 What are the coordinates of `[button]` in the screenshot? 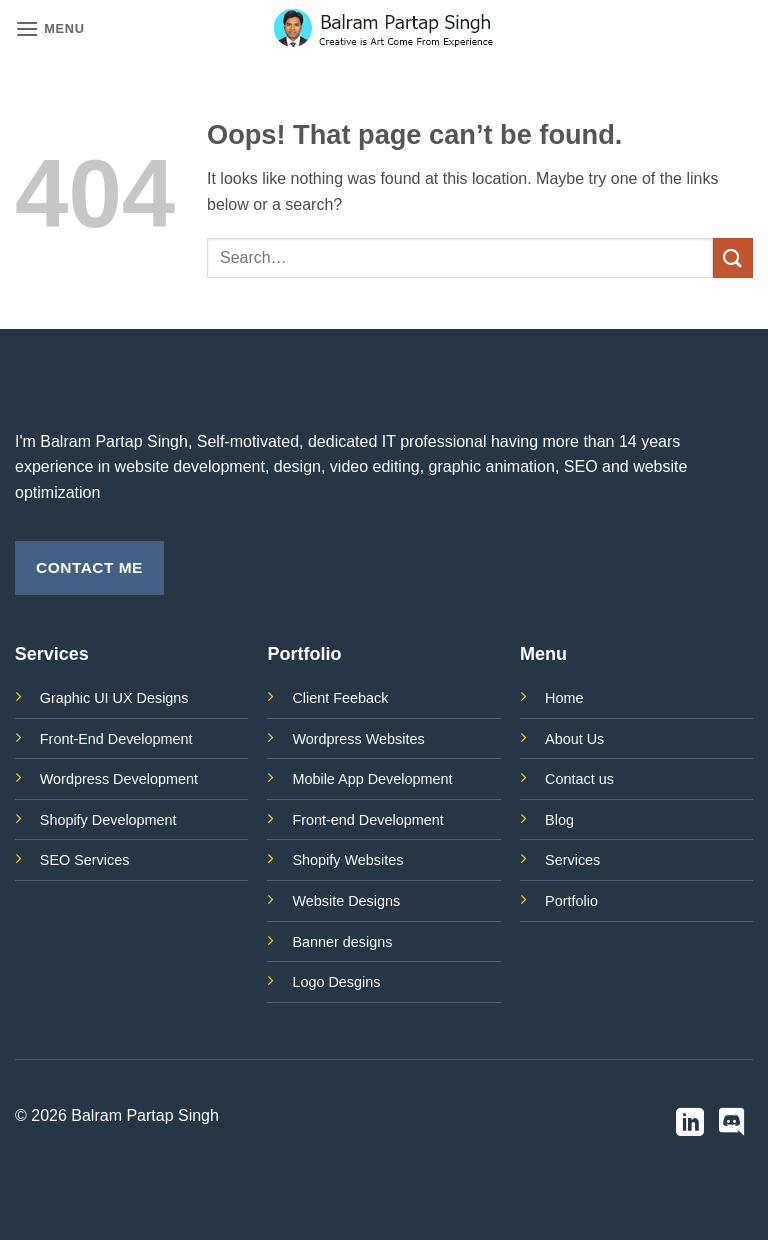 It's located at (50, 28).